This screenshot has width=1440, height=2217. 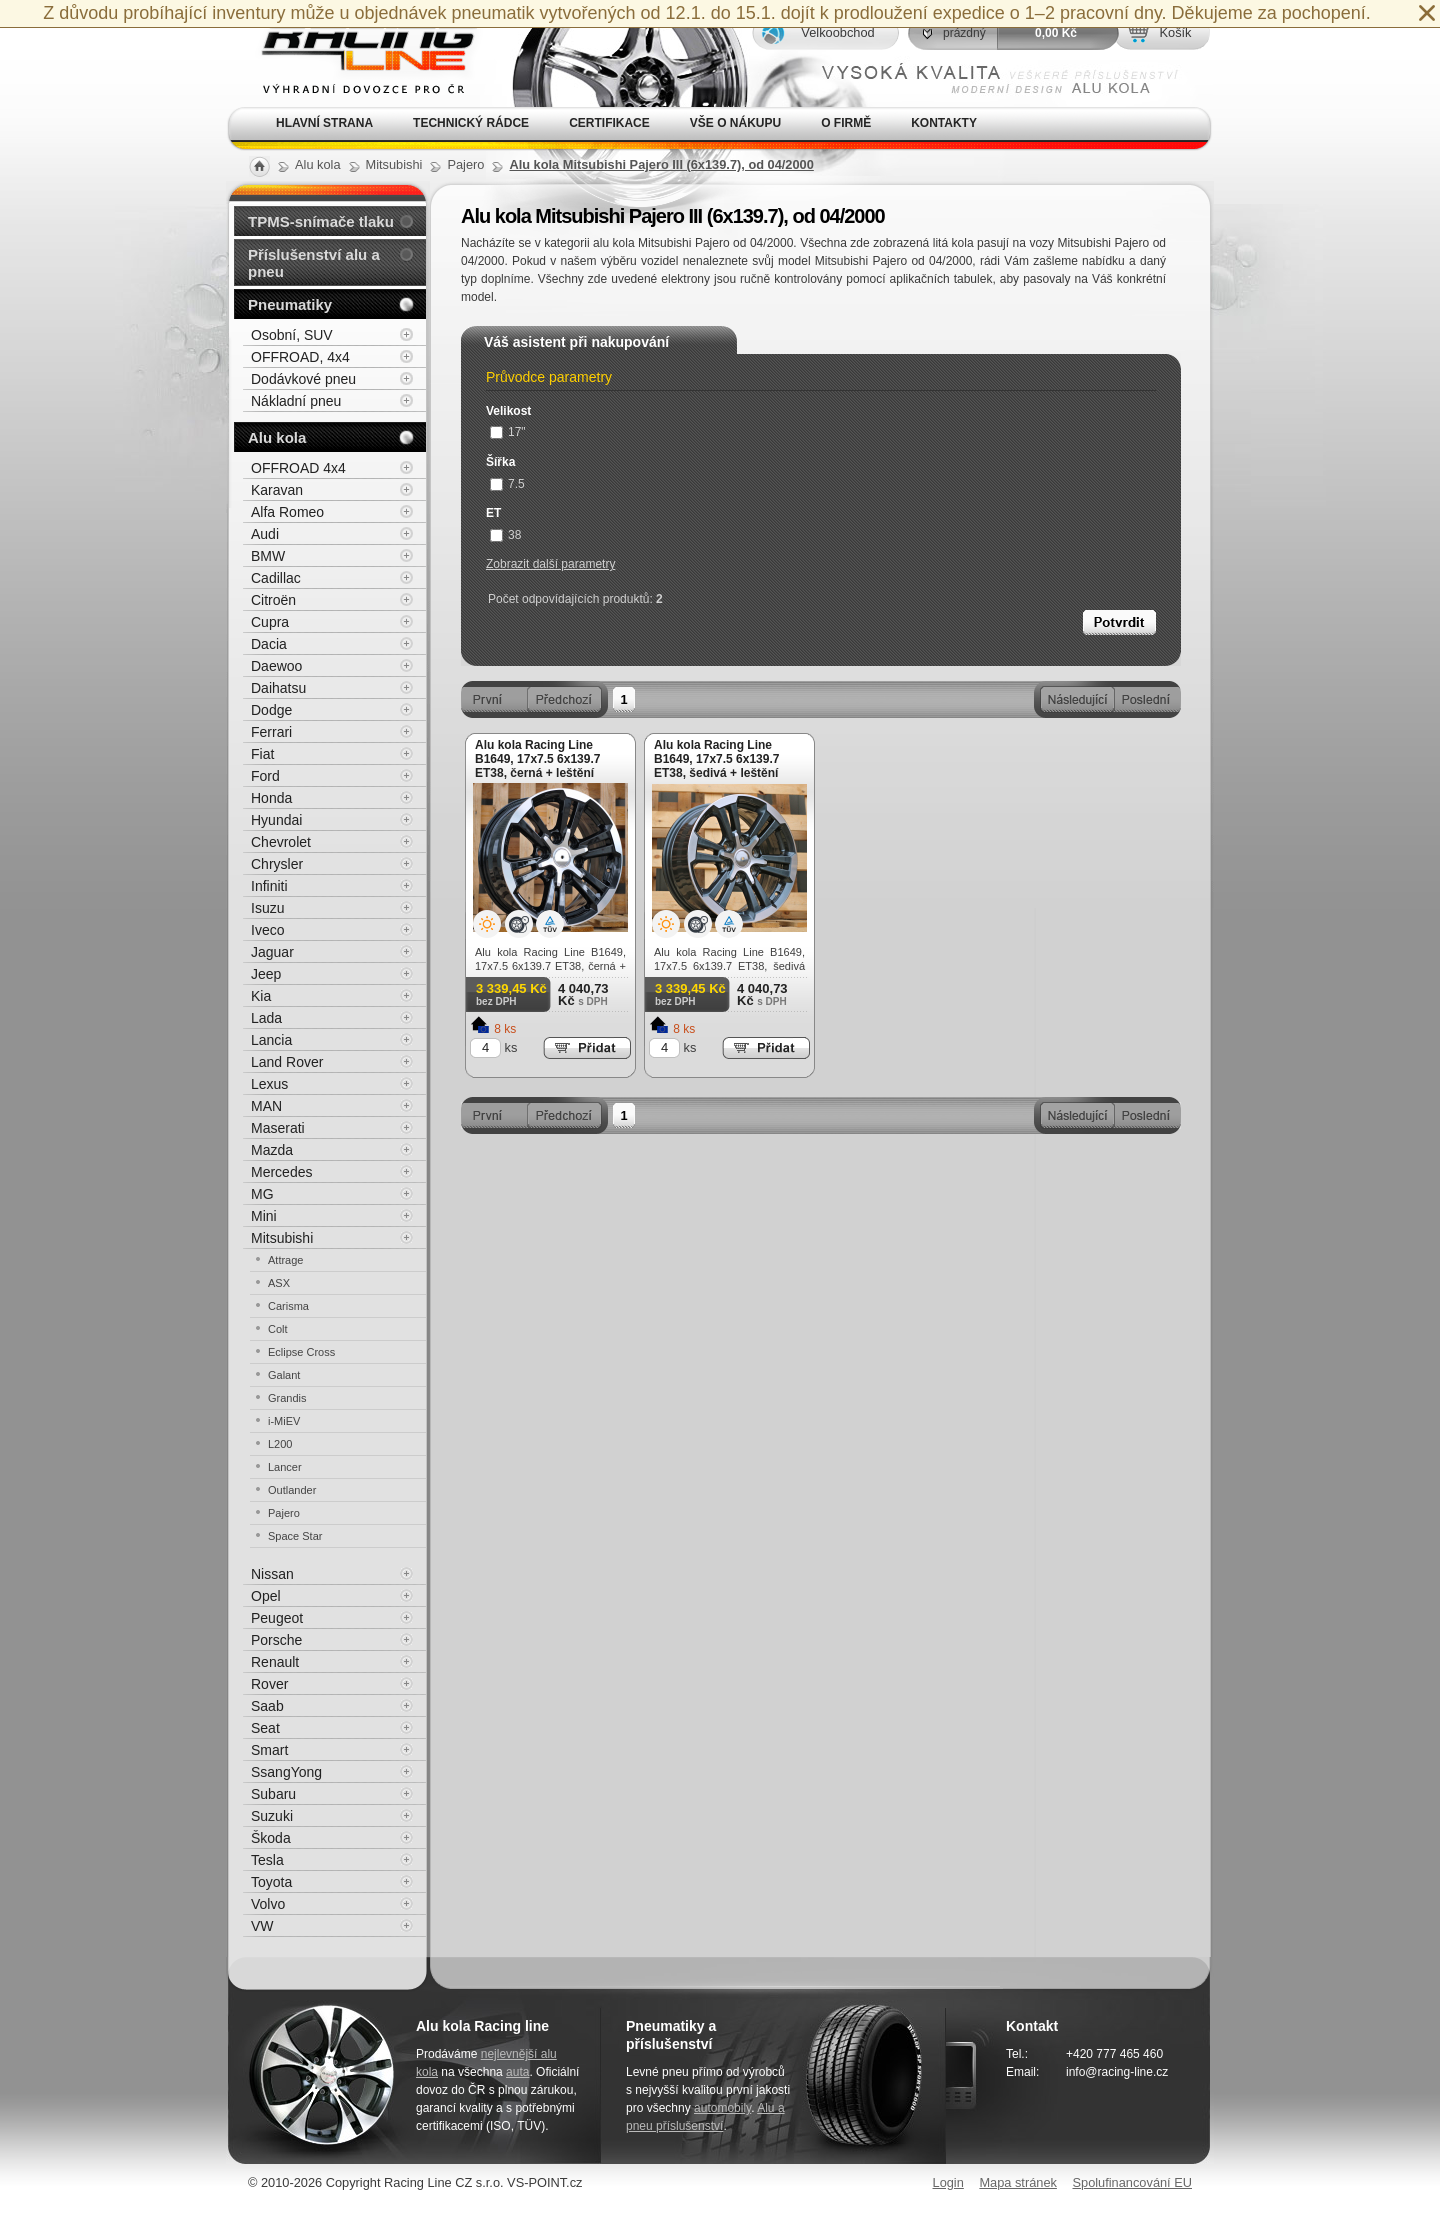 I want to click on Tesla, so click(x=267, y=1860).